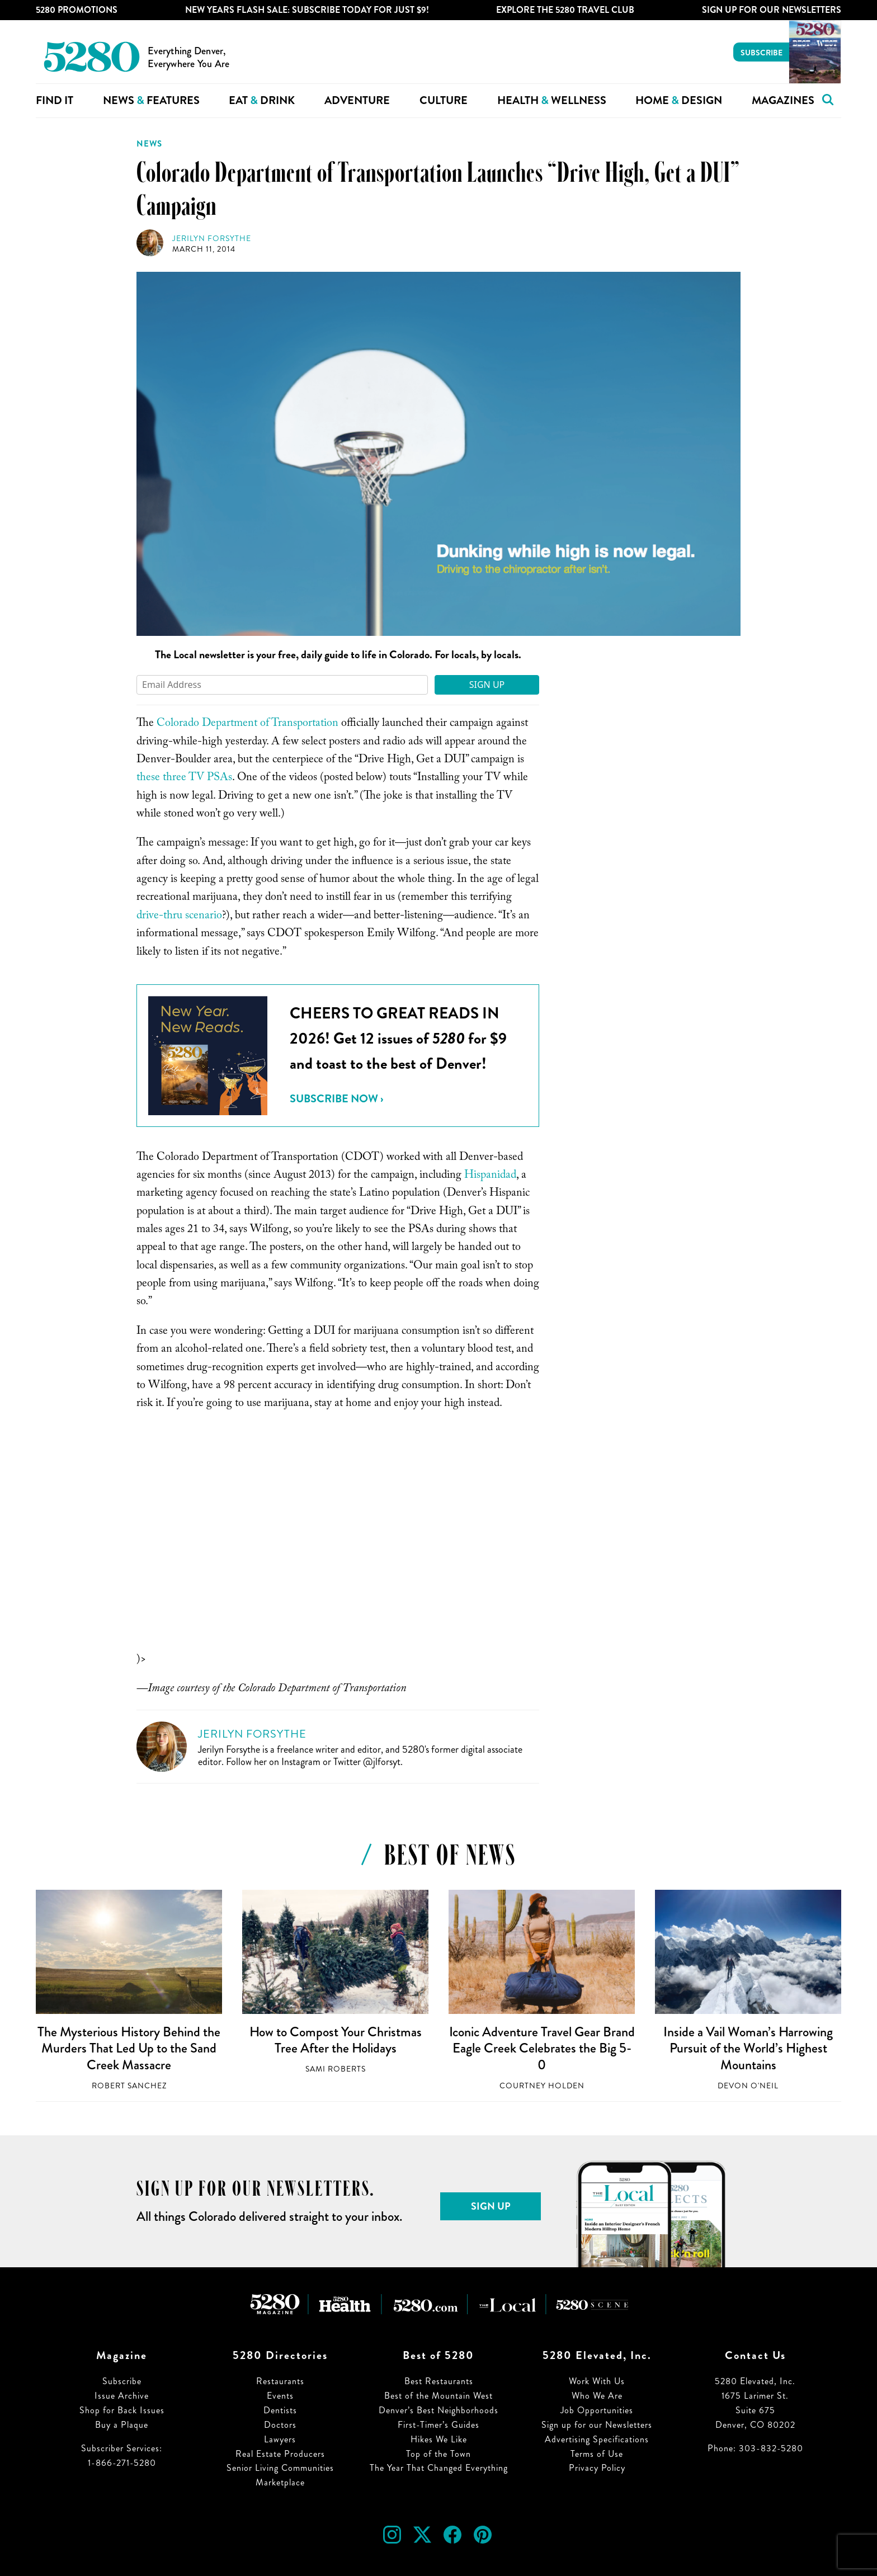 Image resolution: width=877 pixels, height=2576 pixels. What do you see at coordinates (596, 2453) in the screenshot?
I see `Terms of Use` at bounding box center [596, 2453].